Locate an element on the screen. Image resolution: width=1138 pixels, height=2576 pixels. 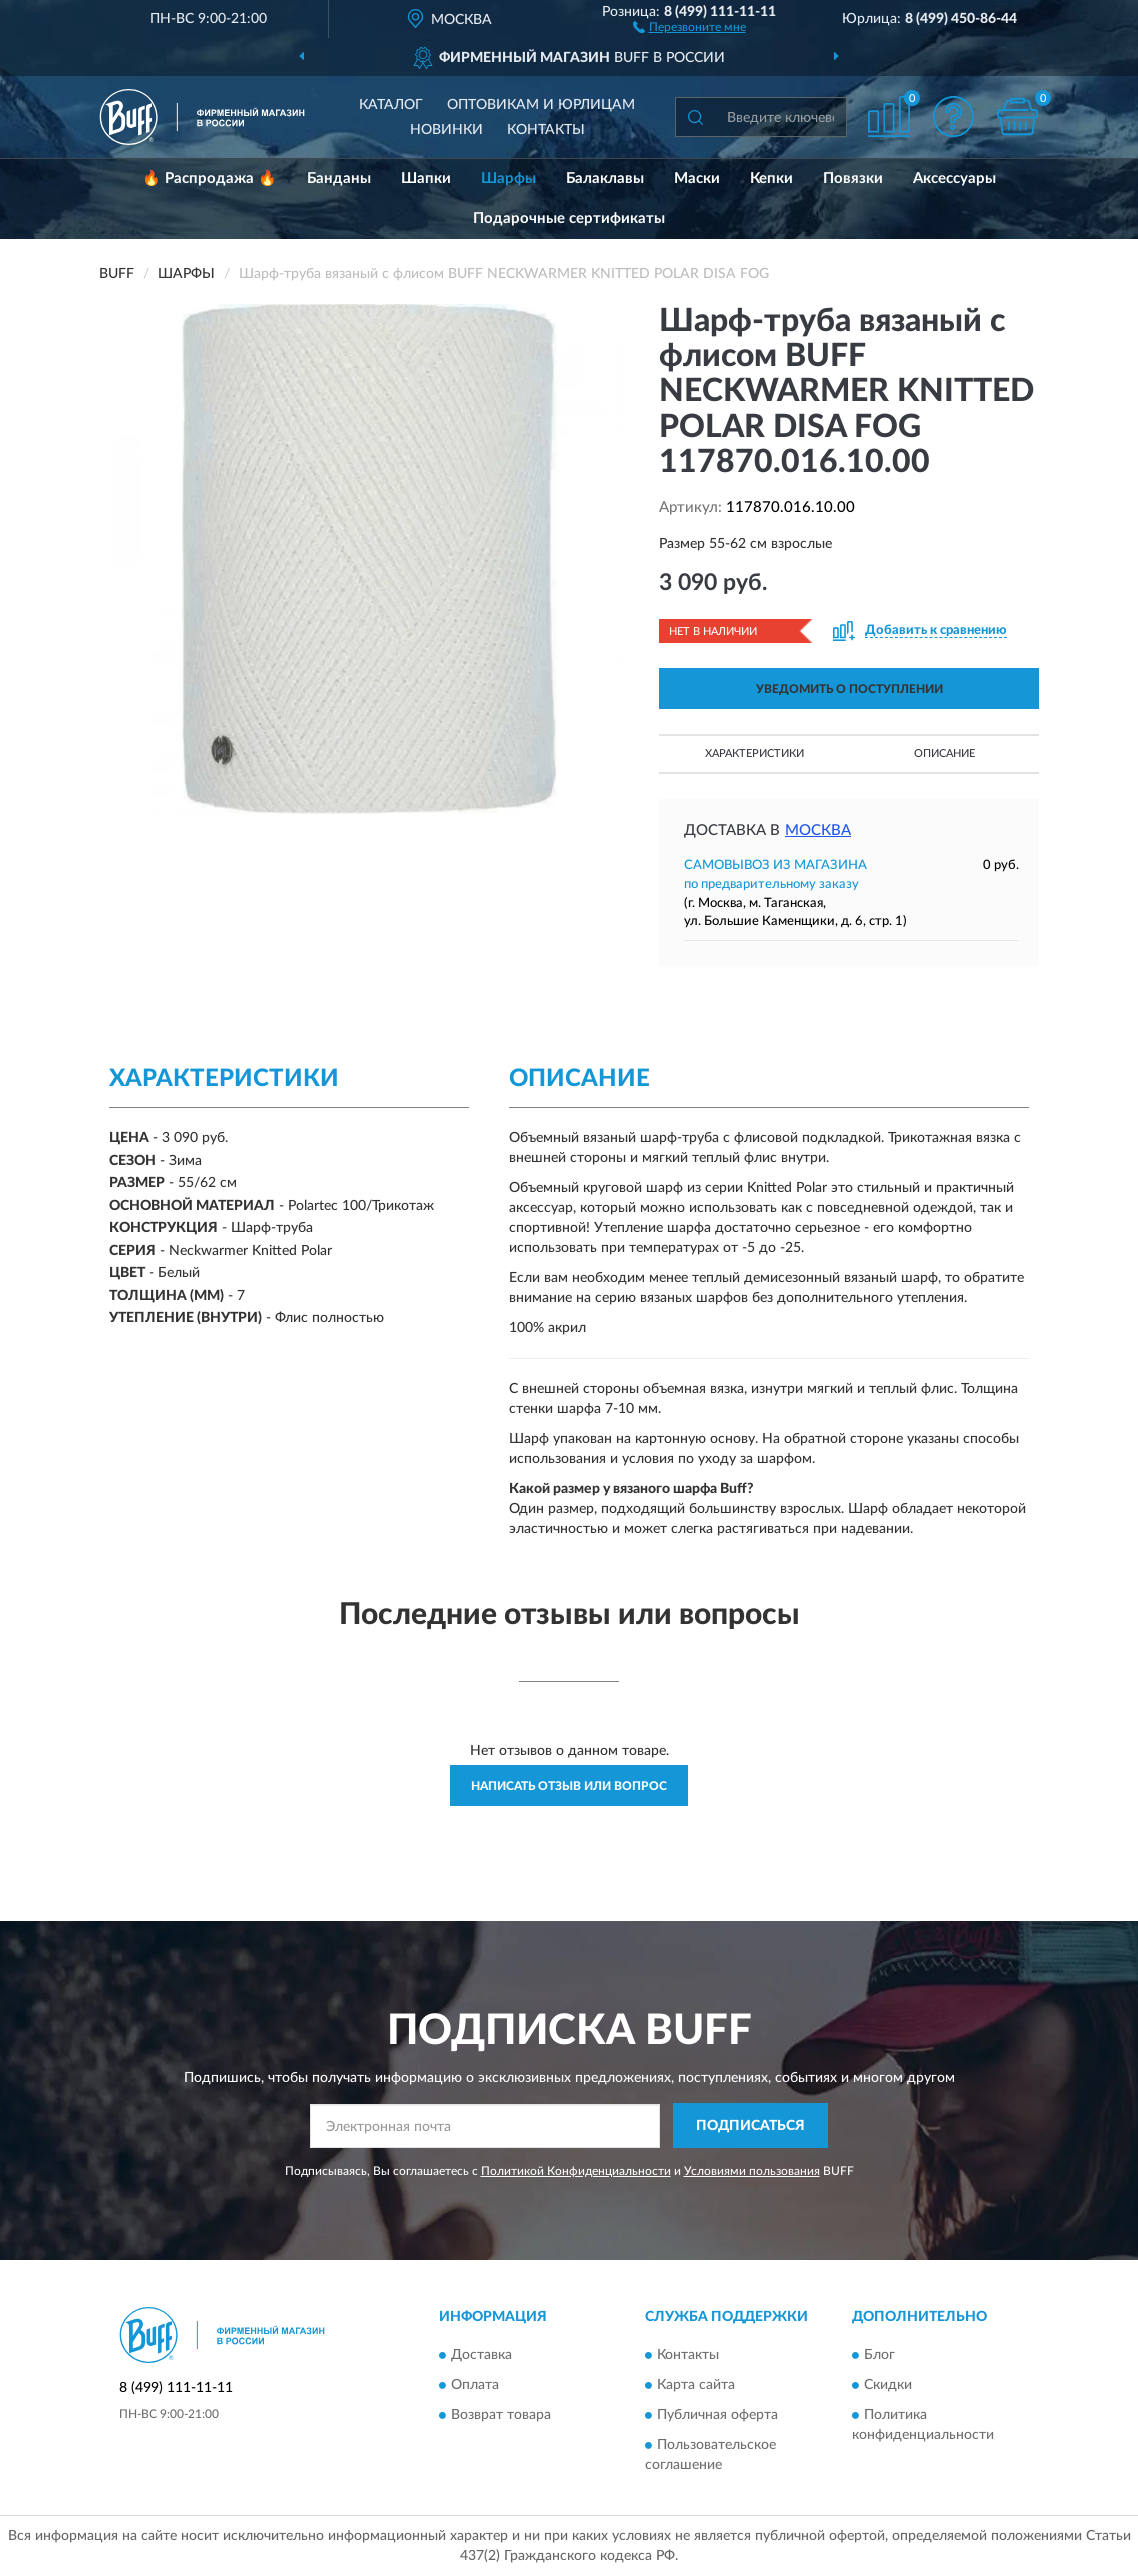
Блог is located at coordinates (879, 2356).